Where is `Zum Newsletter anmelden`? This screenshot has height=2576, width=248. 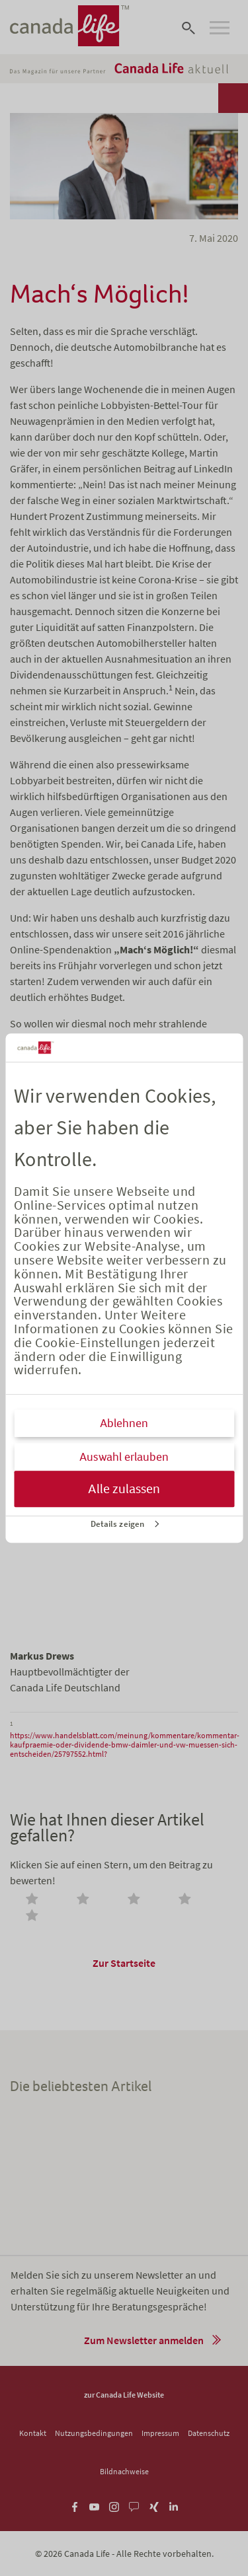 Zum Newsletter anmelden is located at coordinates (144, 2340).